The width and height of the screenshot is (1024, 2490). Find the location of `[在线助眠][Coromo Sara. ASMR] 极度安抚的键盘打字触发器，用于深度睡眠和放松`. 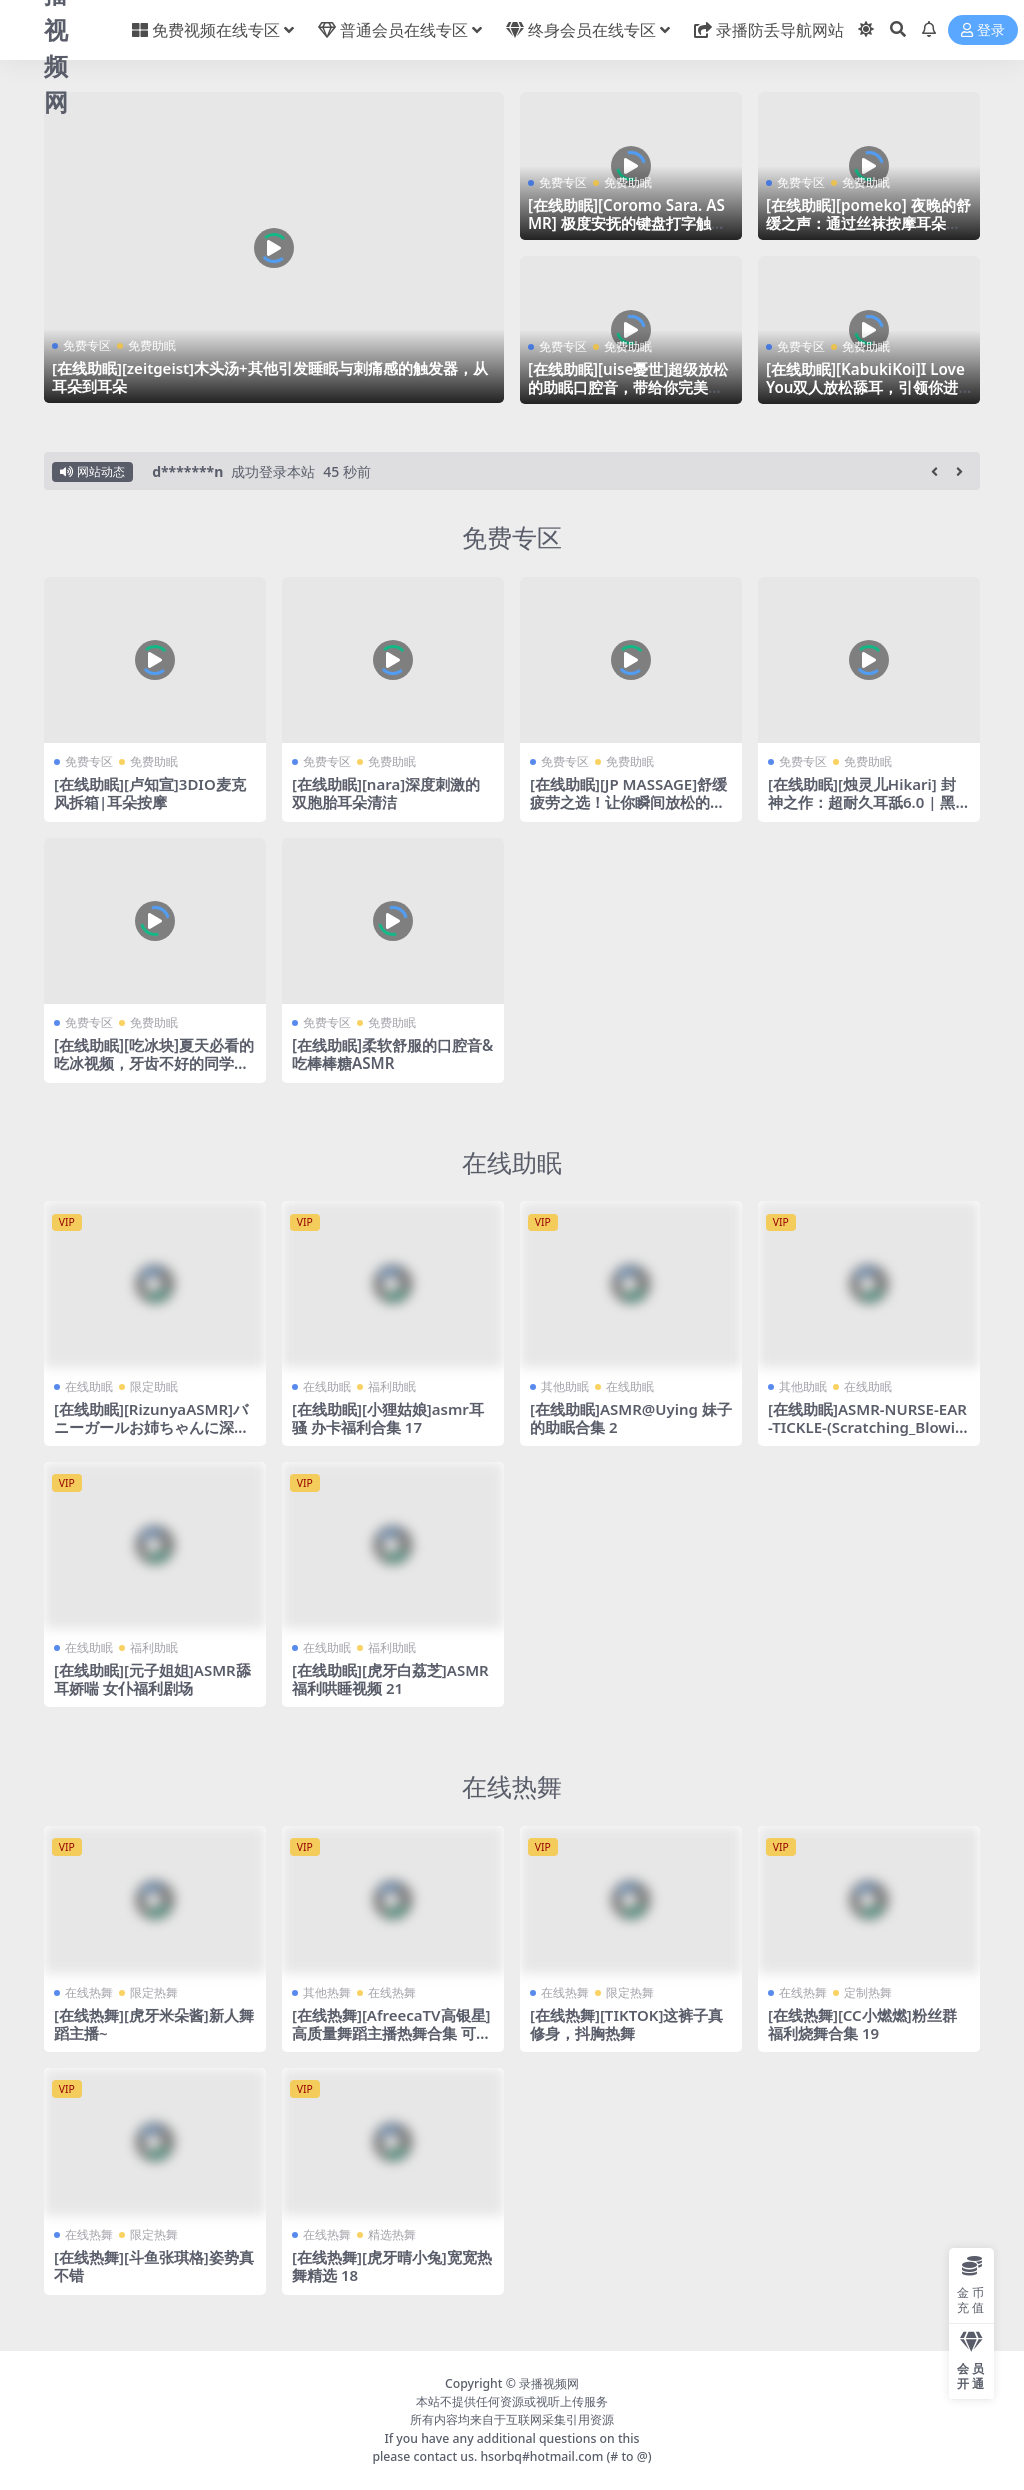

[在线助眠][Coromo Sara. ASMR] 极度安抚的键盘打字触发器，用于深度睡眠和放松 is located at coordinates (627, 223).